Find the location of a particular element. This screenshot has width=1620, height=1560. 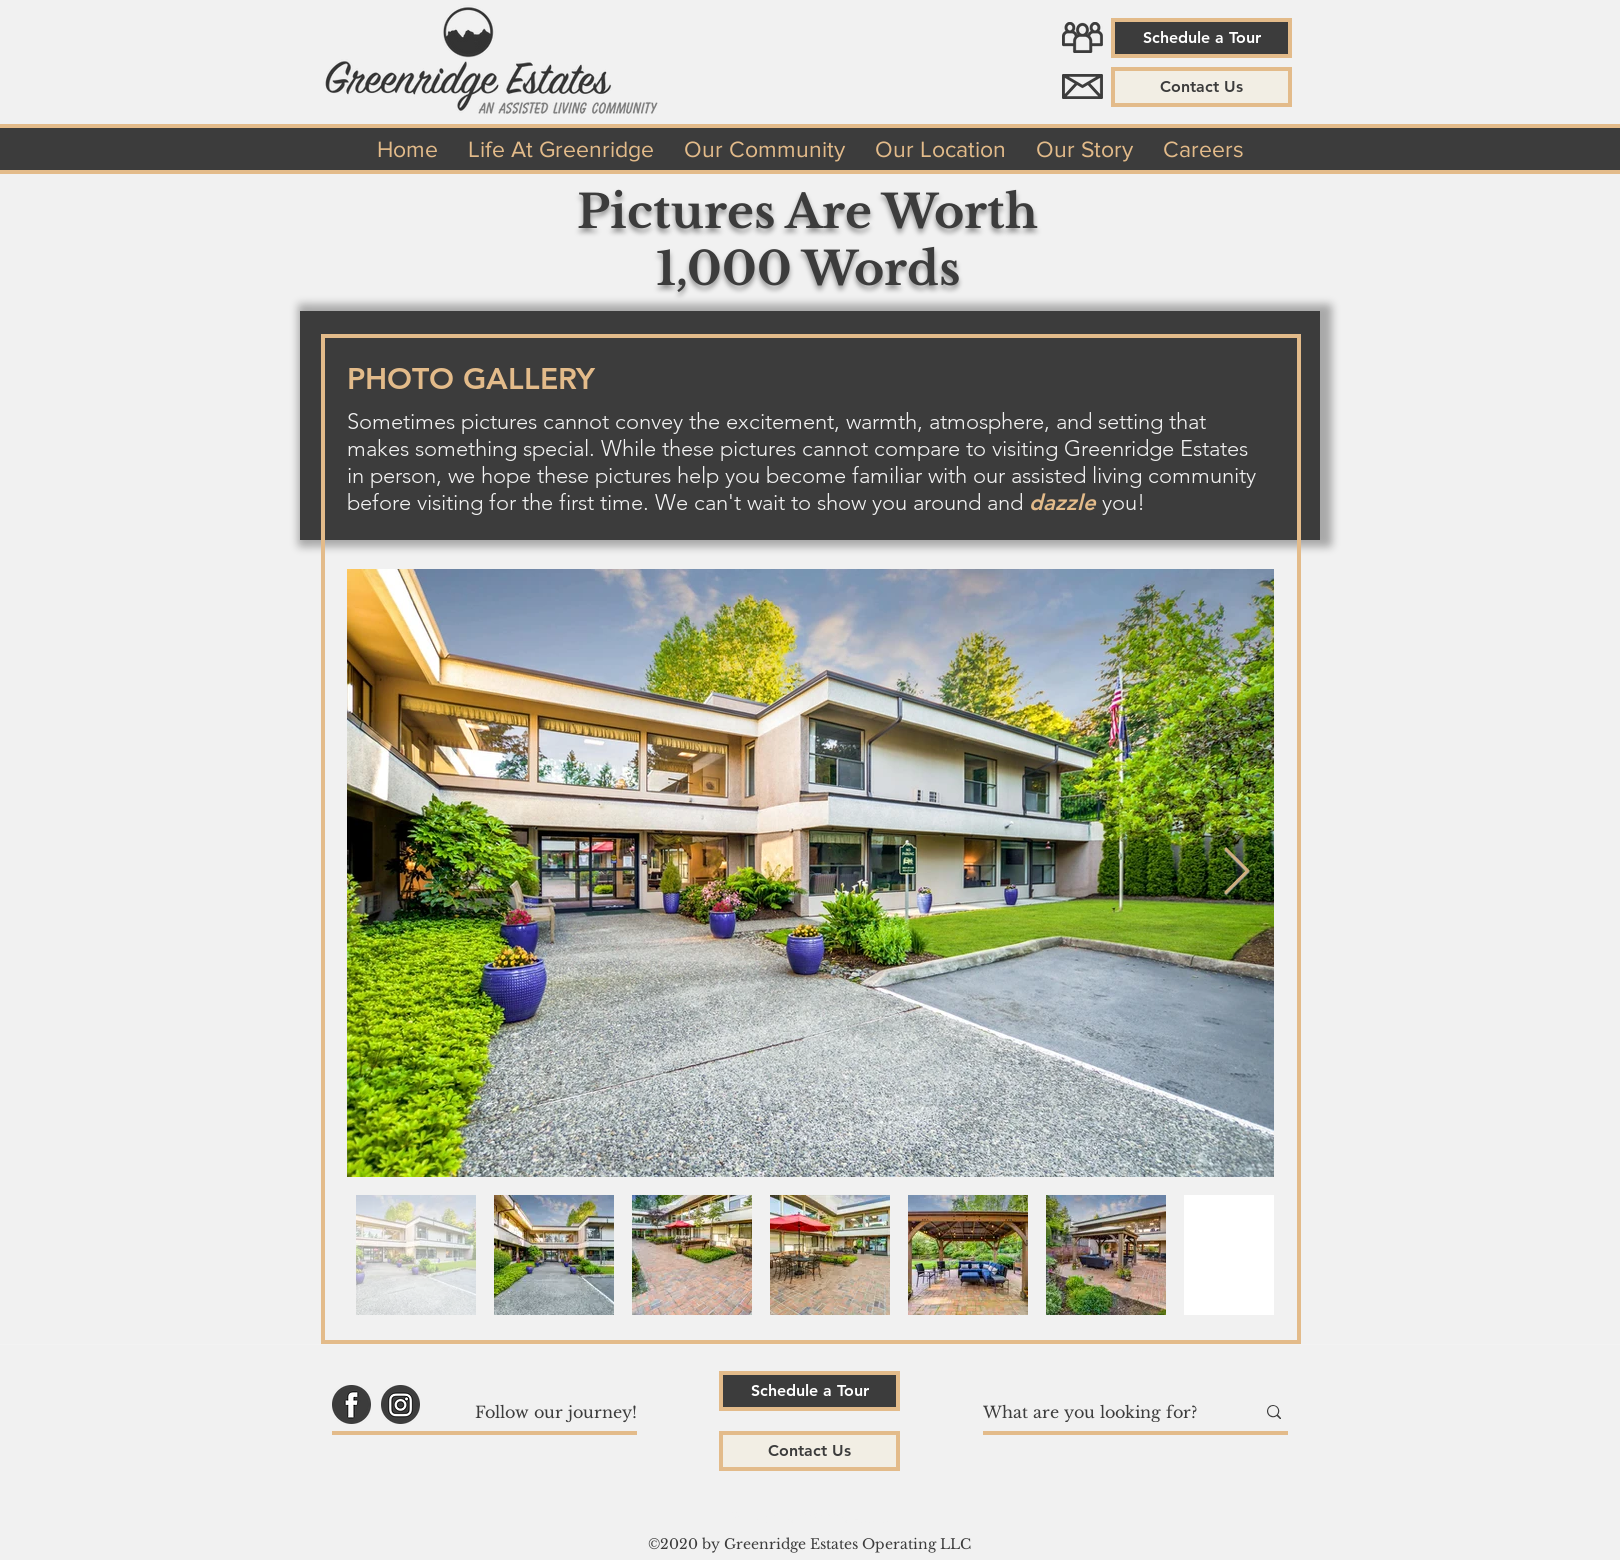

[Greenridge Estates Facebook] is located at coordinates (351, 1404).